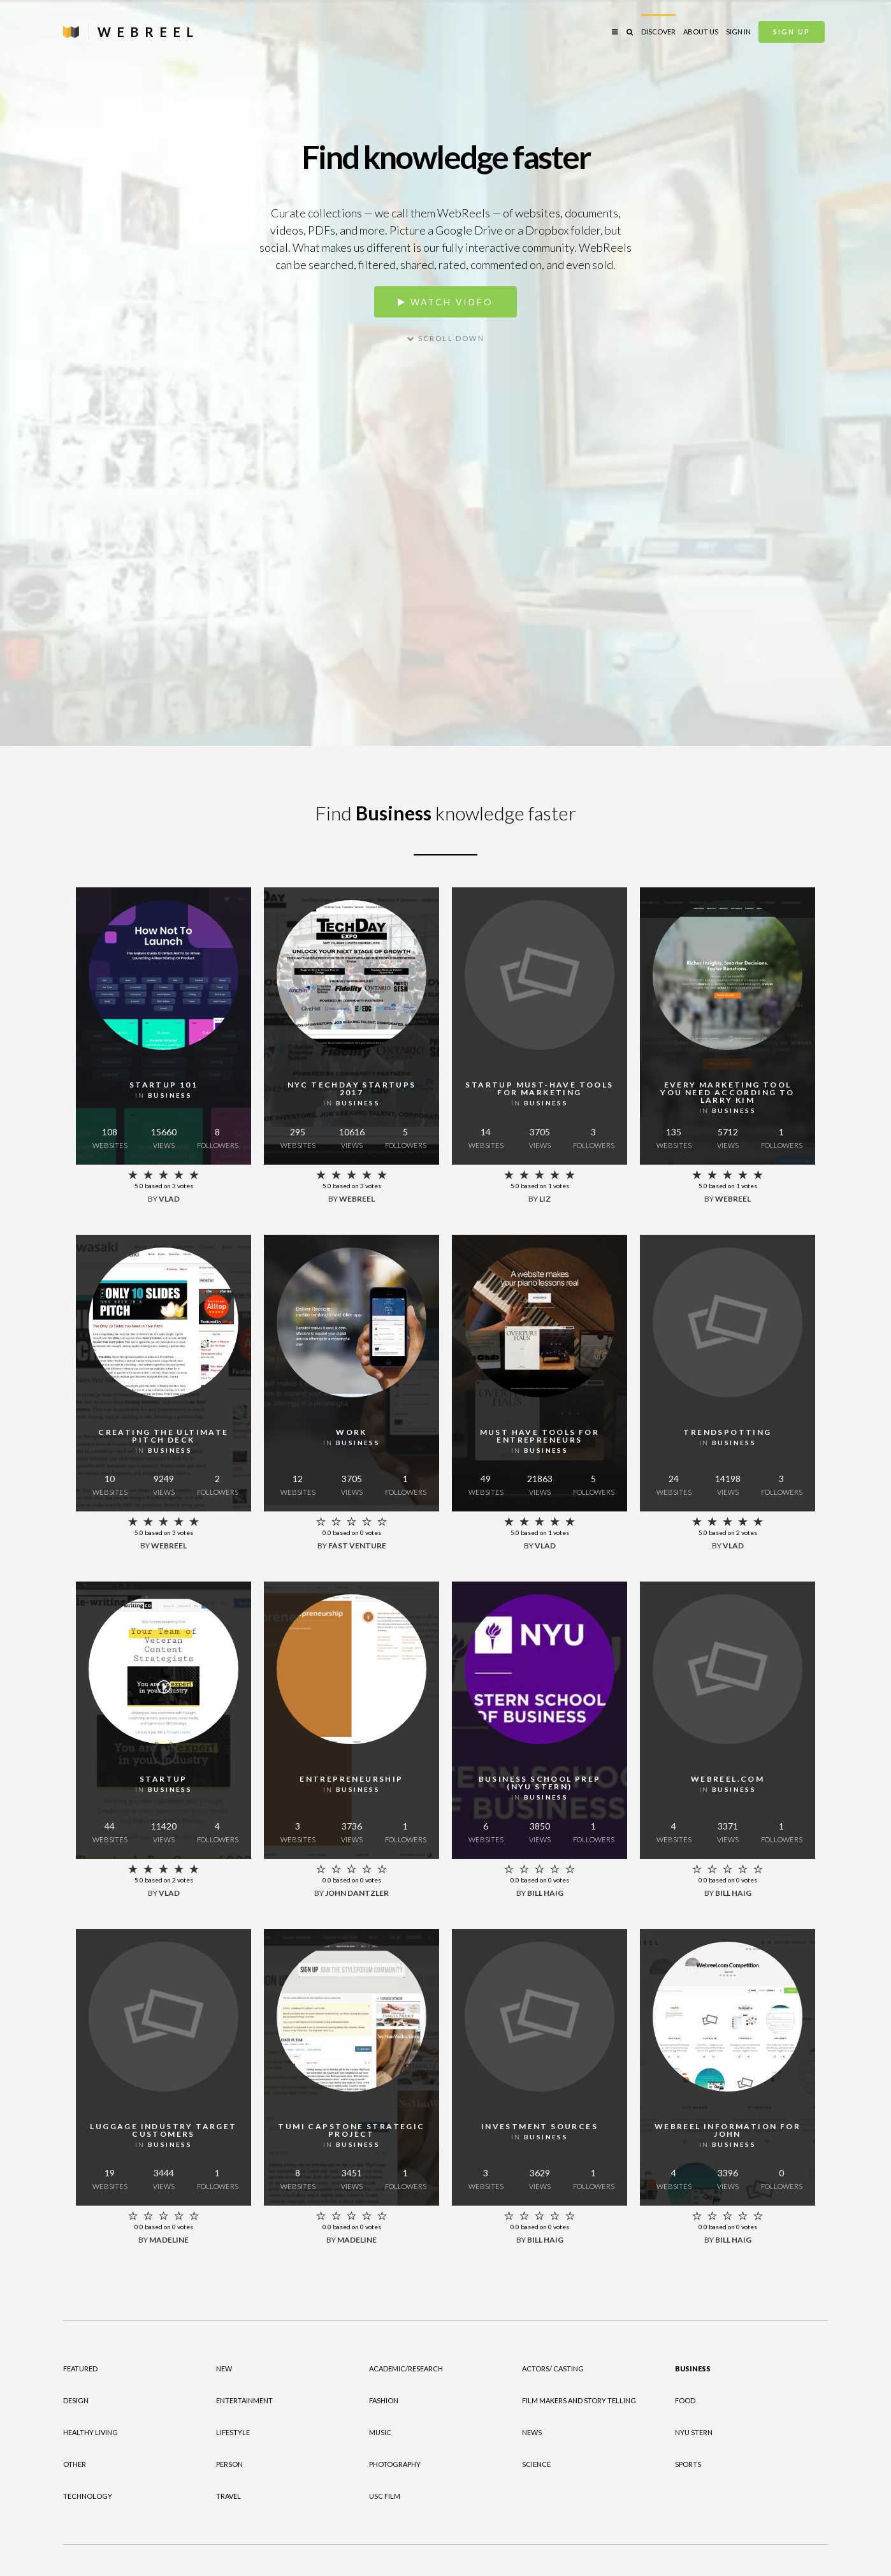 This screenshot has height=2576, width=891. Describe the element at coordinates (351, 2130) in the screenshot. I see `Tumi Capstone Strategic Project` at that location.